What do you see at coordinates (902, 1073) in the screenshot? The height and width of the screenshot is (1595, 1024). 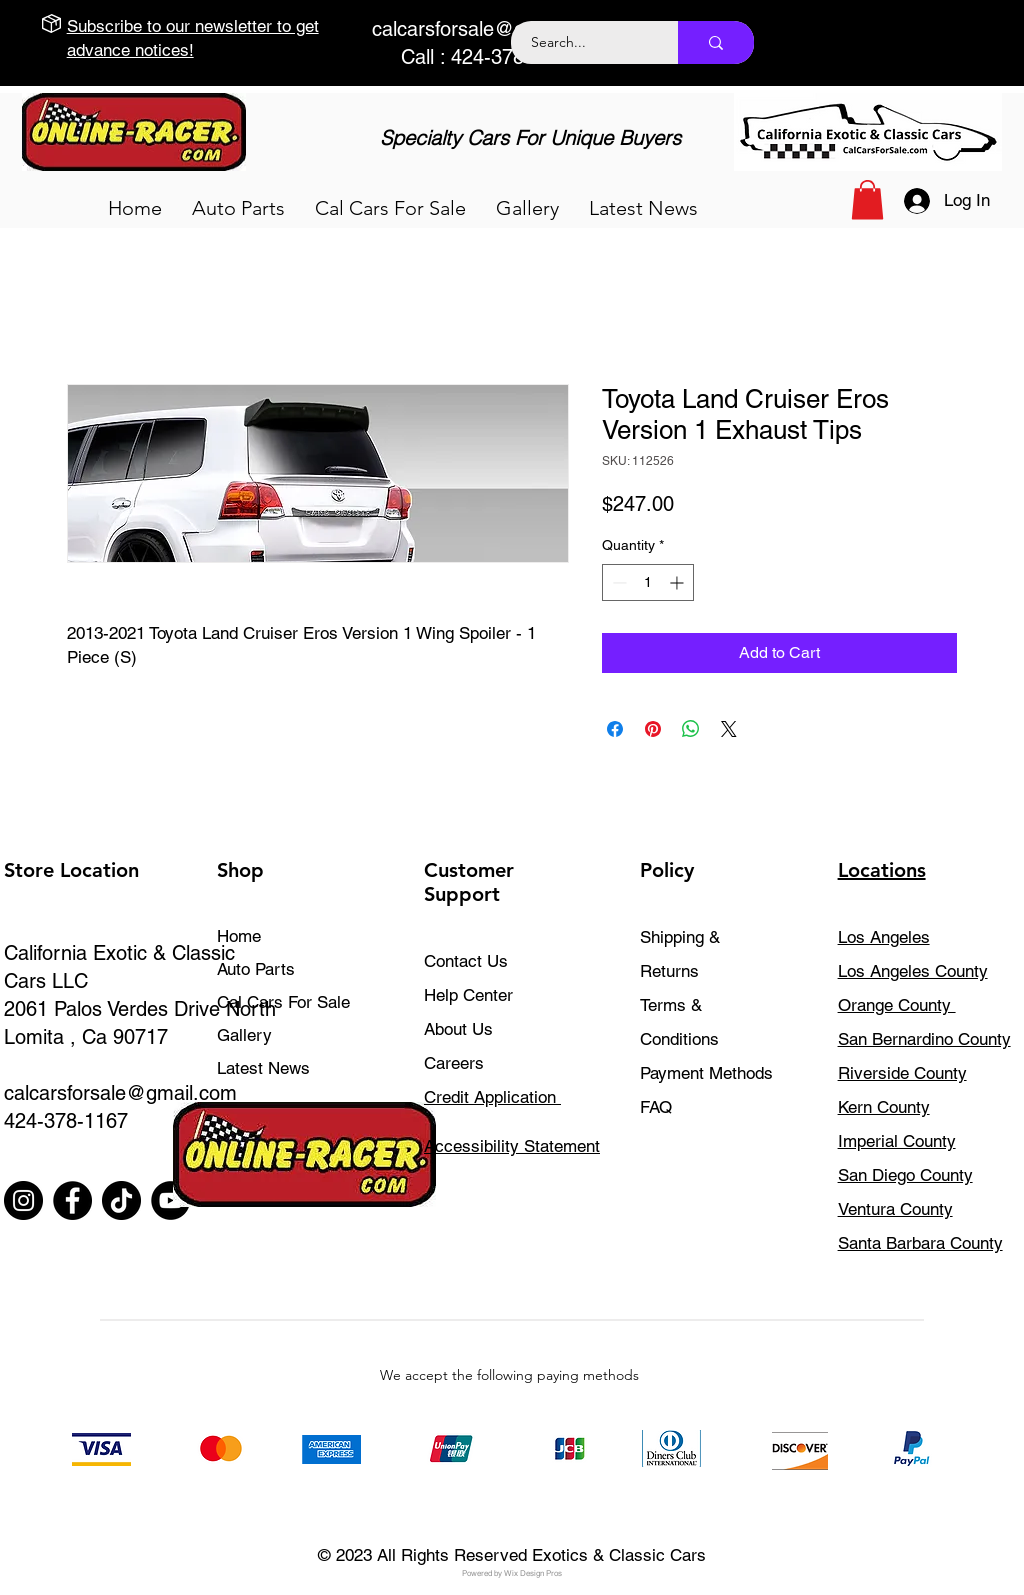 I see `Riverside County` at bounding box center [902, 1073].